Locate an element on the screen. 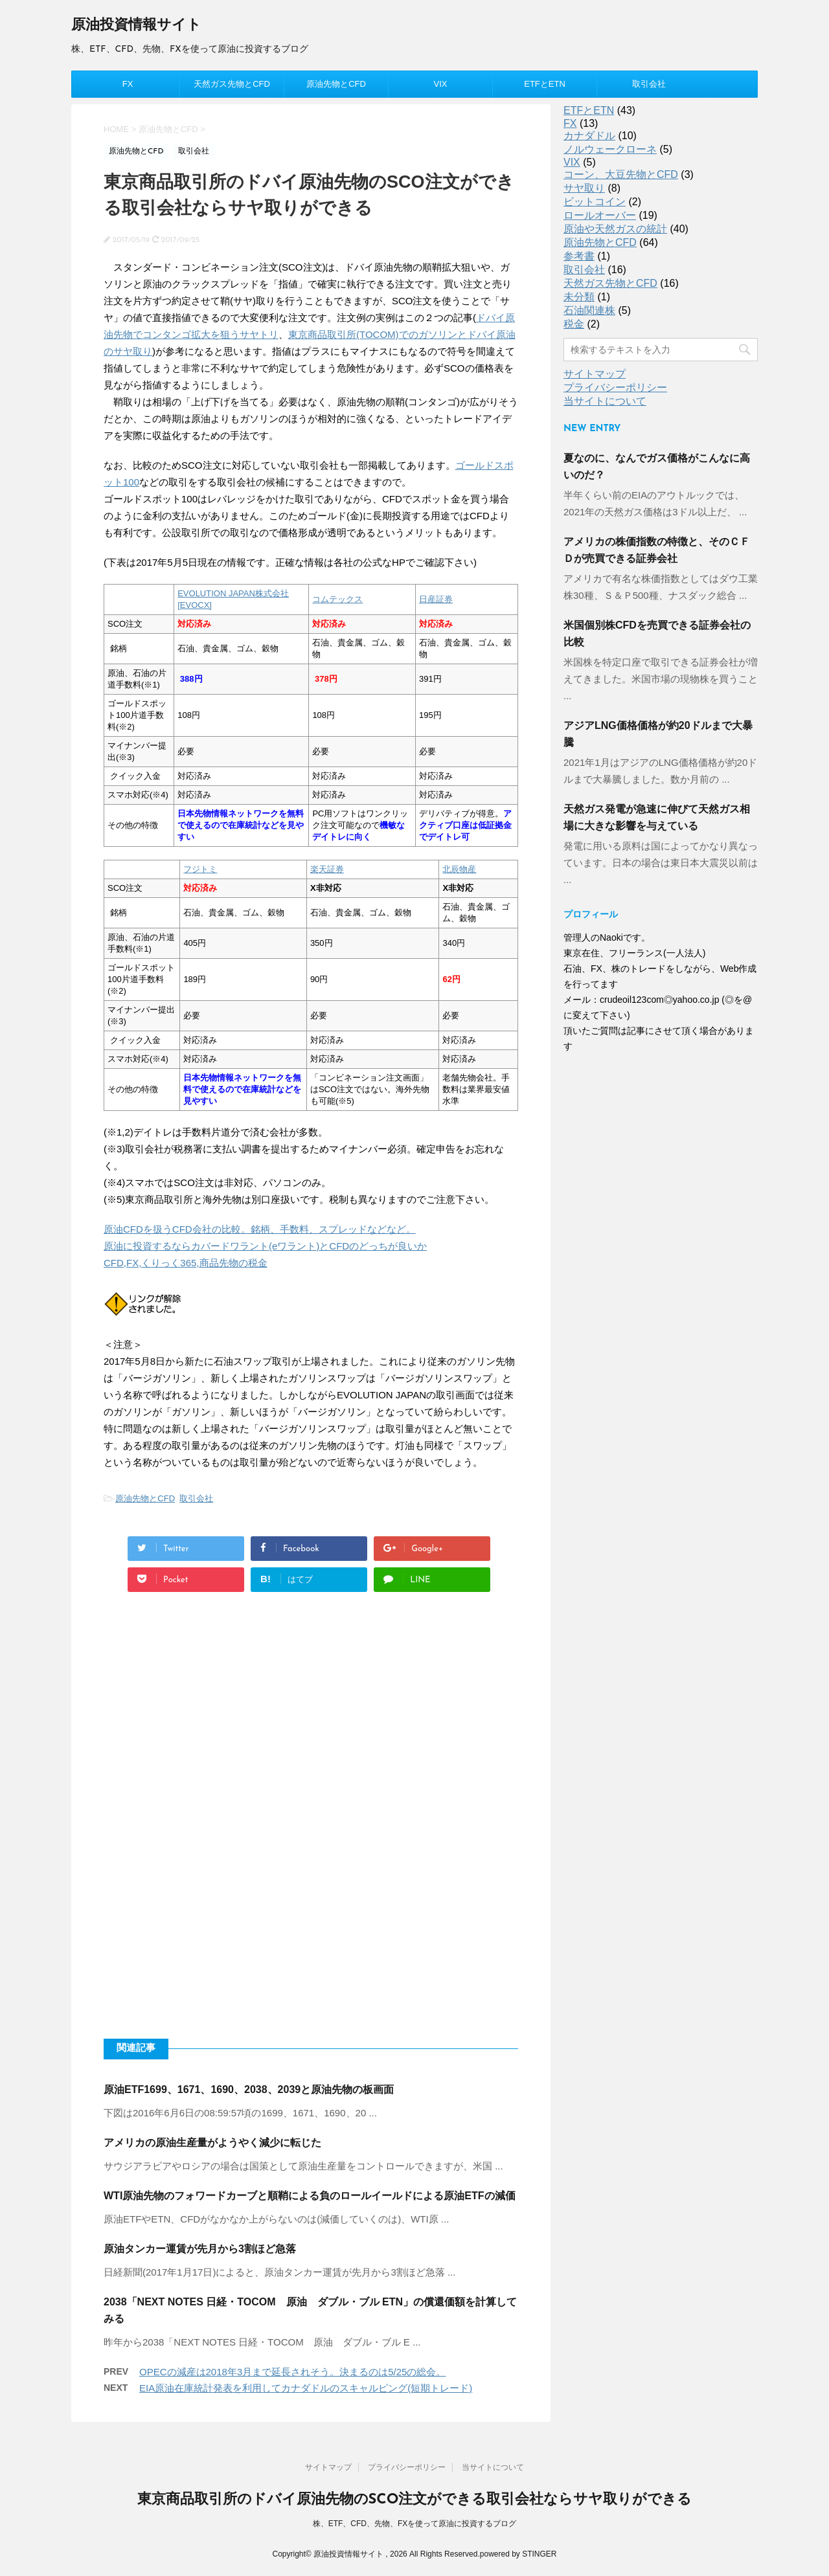 The height and width of the screenshot is (2576, 829). 原油に投資するならカバードワラント(eワラント)とCFDのどっちが良いか is located at coordinates (265, 1245).